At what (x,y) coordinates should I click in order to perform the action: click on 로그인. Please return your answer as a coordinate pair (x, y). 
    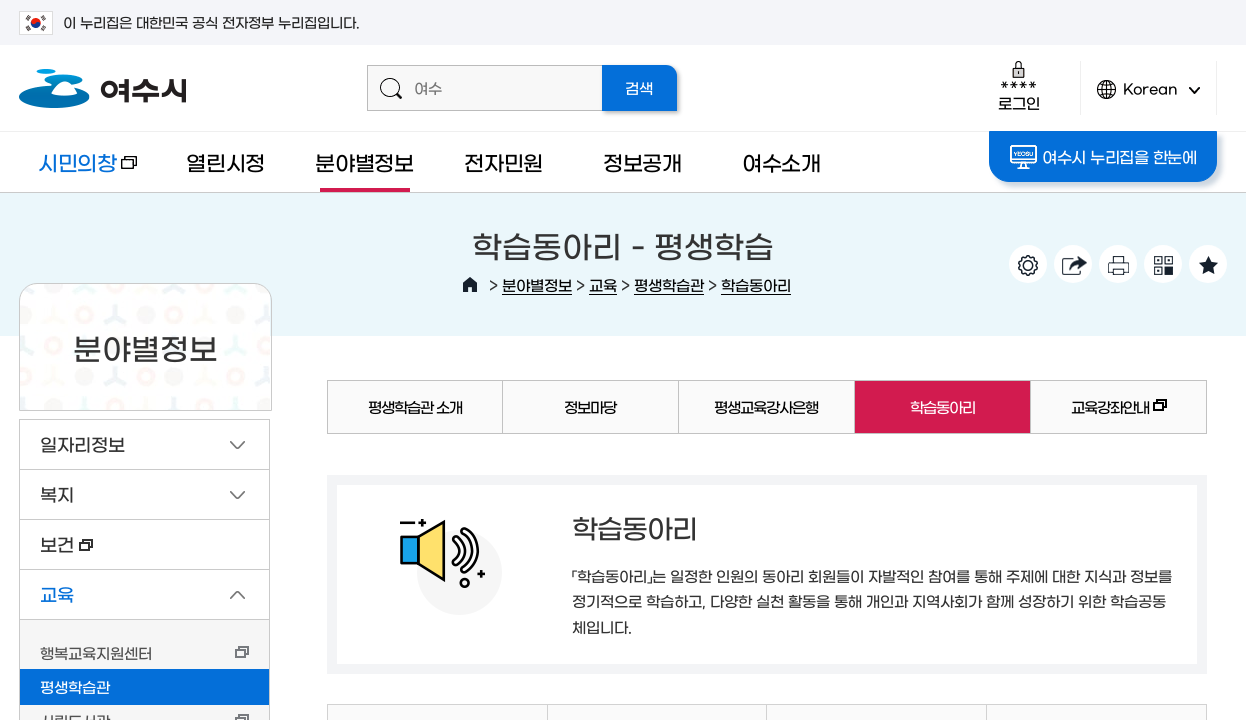
    Looking at the image, I should click on (1018, 85).